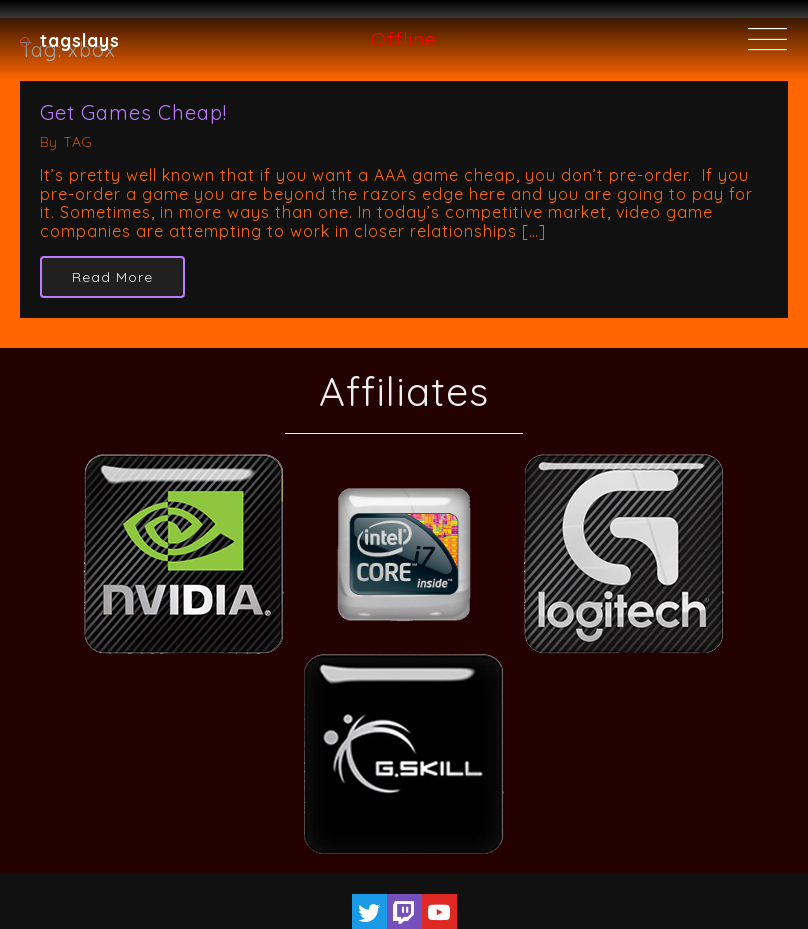  What do you see at coordinates (112, 277) in the screenshot?
I see `Read More` at bounding box center [112, 277].